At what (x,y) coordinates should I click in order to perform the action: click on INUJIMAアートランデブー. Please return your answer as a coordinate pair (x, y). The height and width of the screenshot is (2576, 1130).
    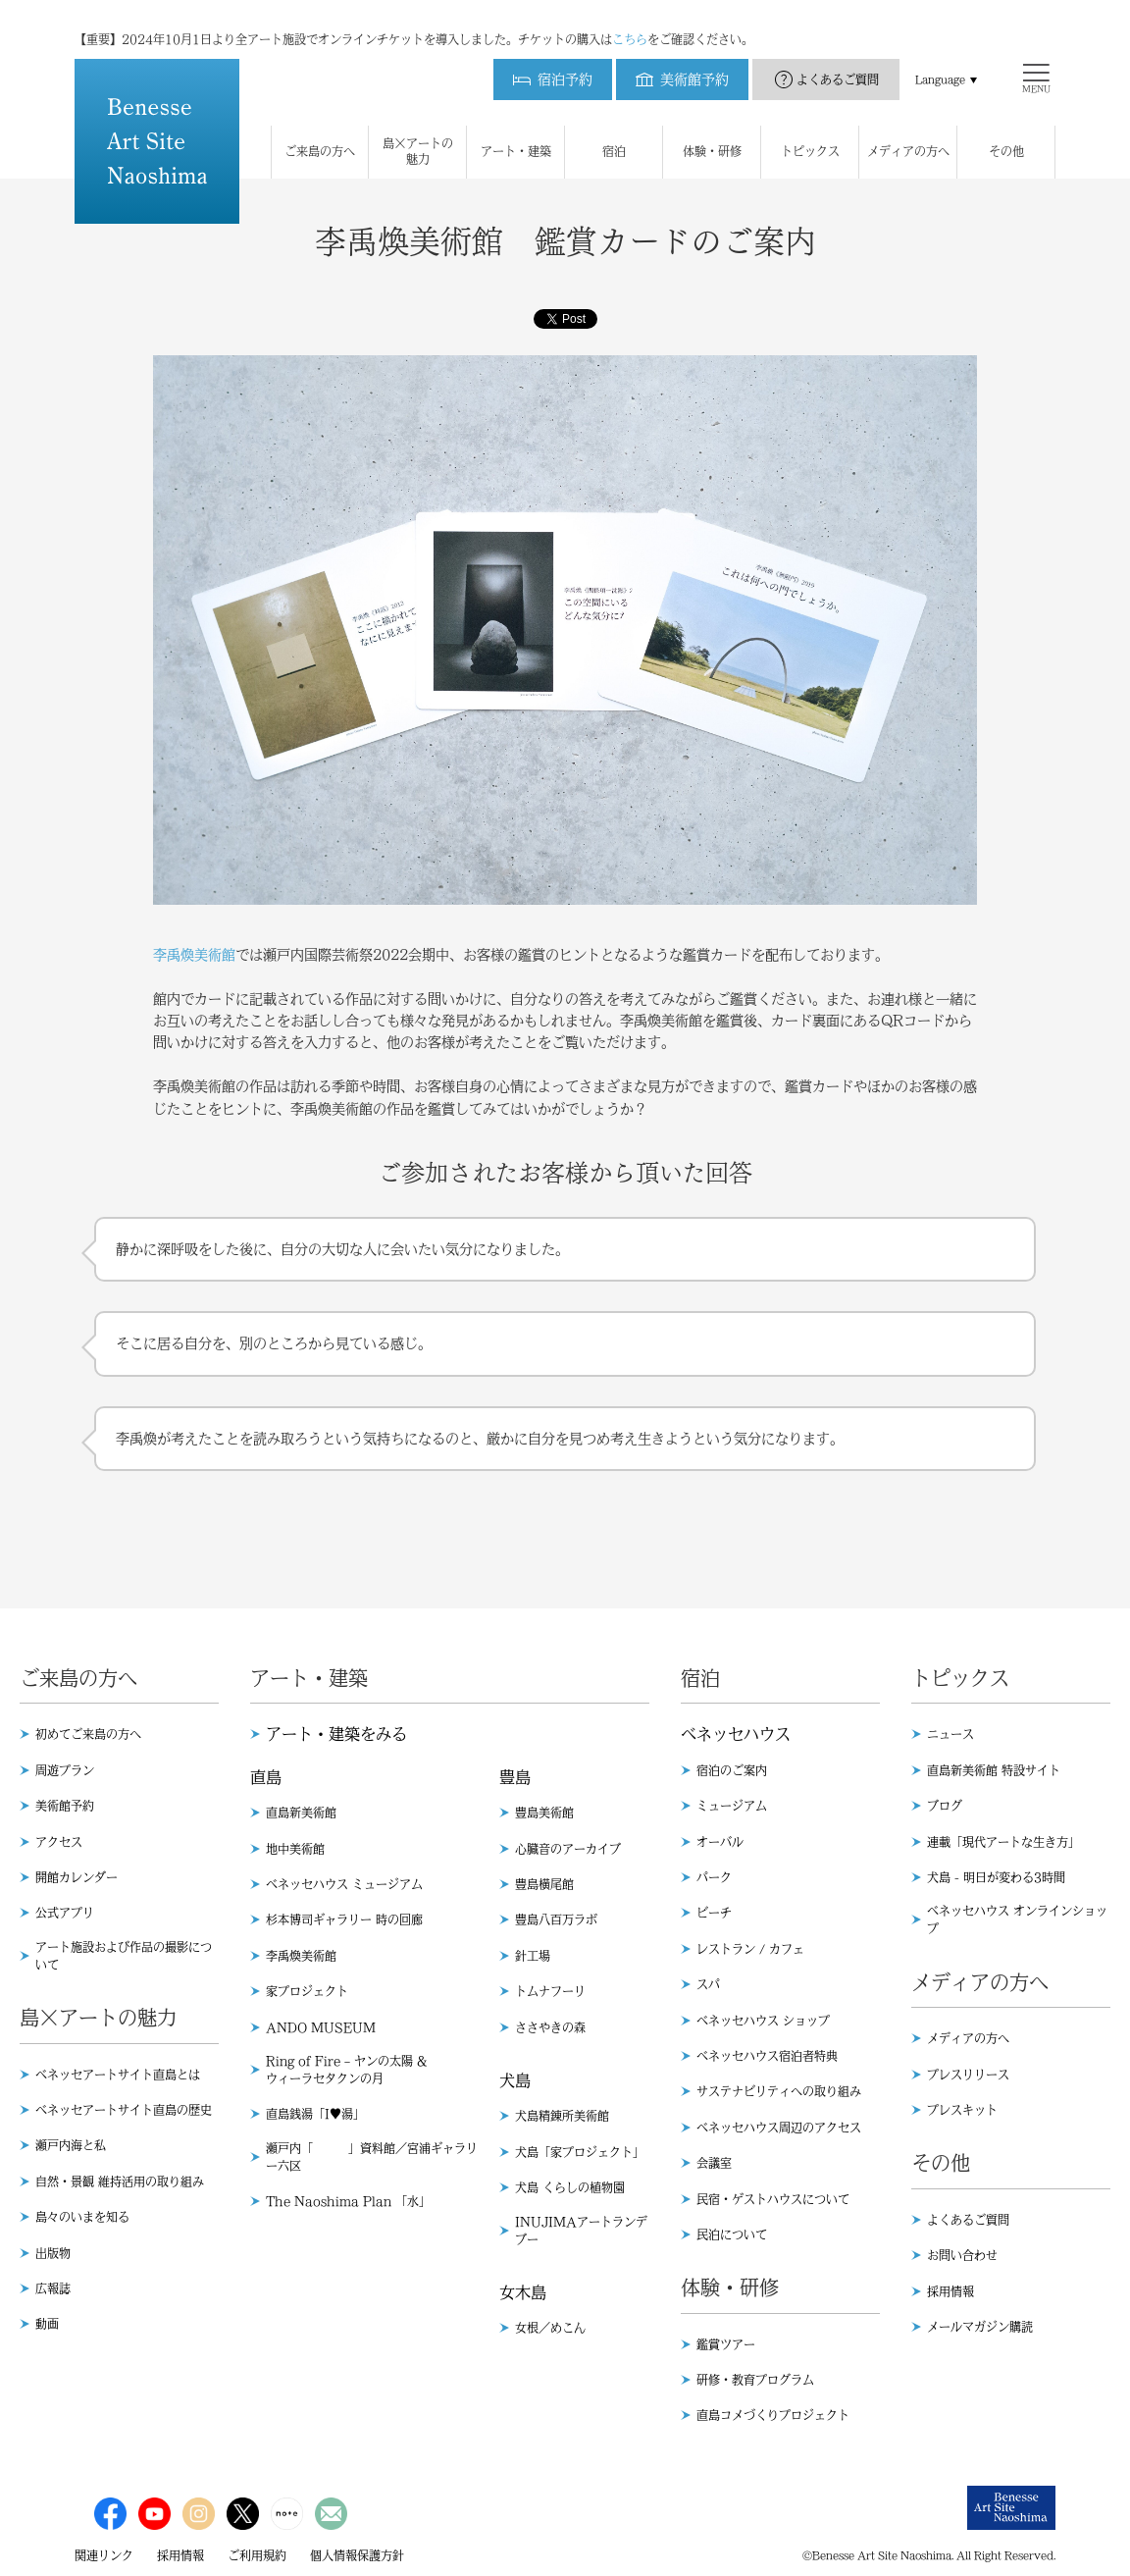
    Looking at the image, I should click on (581, 2230).